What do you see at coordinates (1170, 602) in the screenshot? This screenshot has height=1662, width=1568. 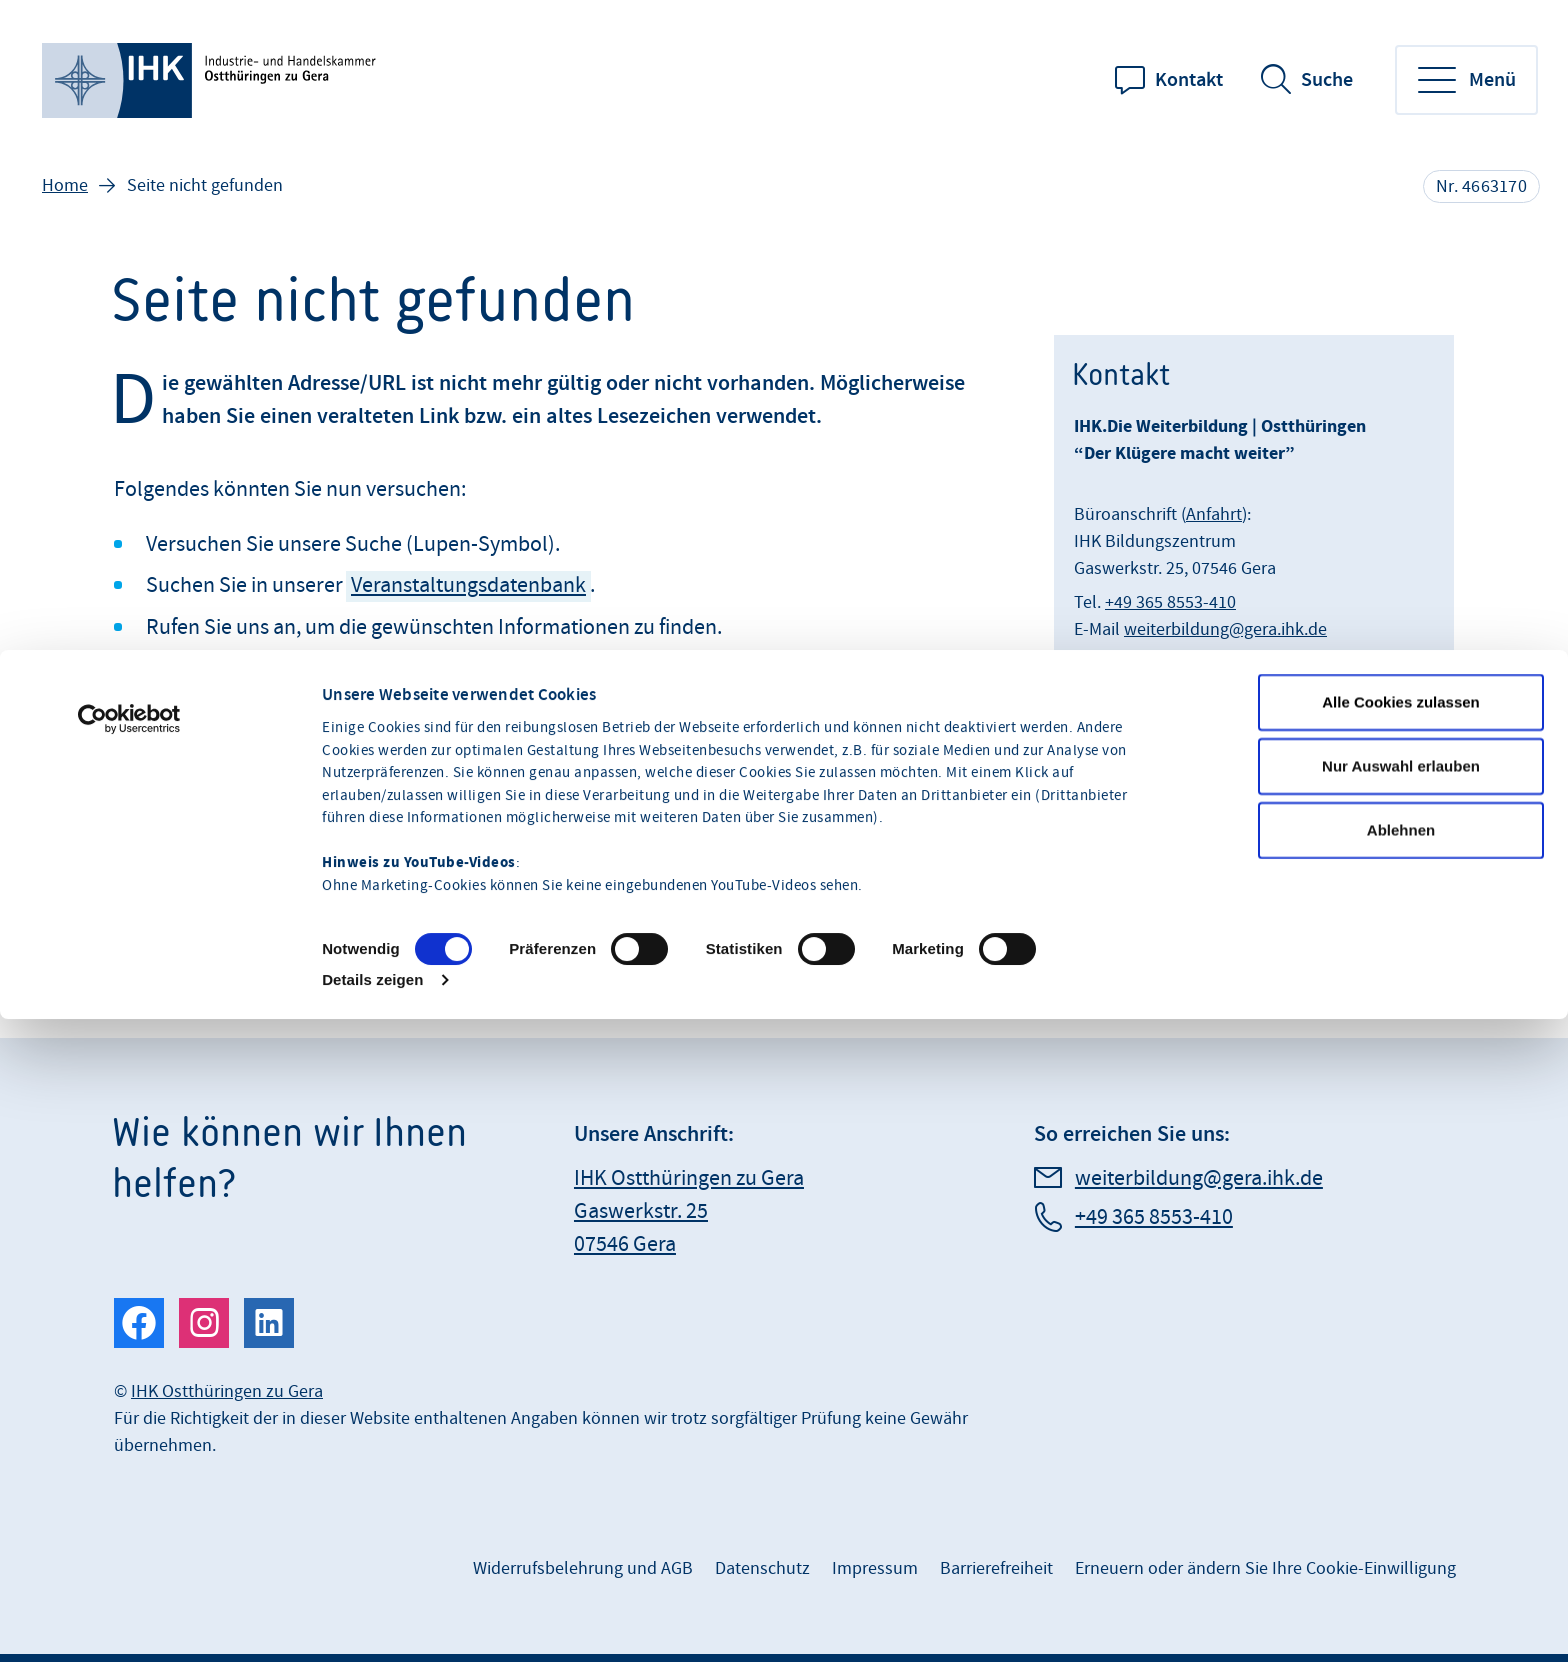 I see `+49 365 8553-410` at bounding box center [1170, 602].